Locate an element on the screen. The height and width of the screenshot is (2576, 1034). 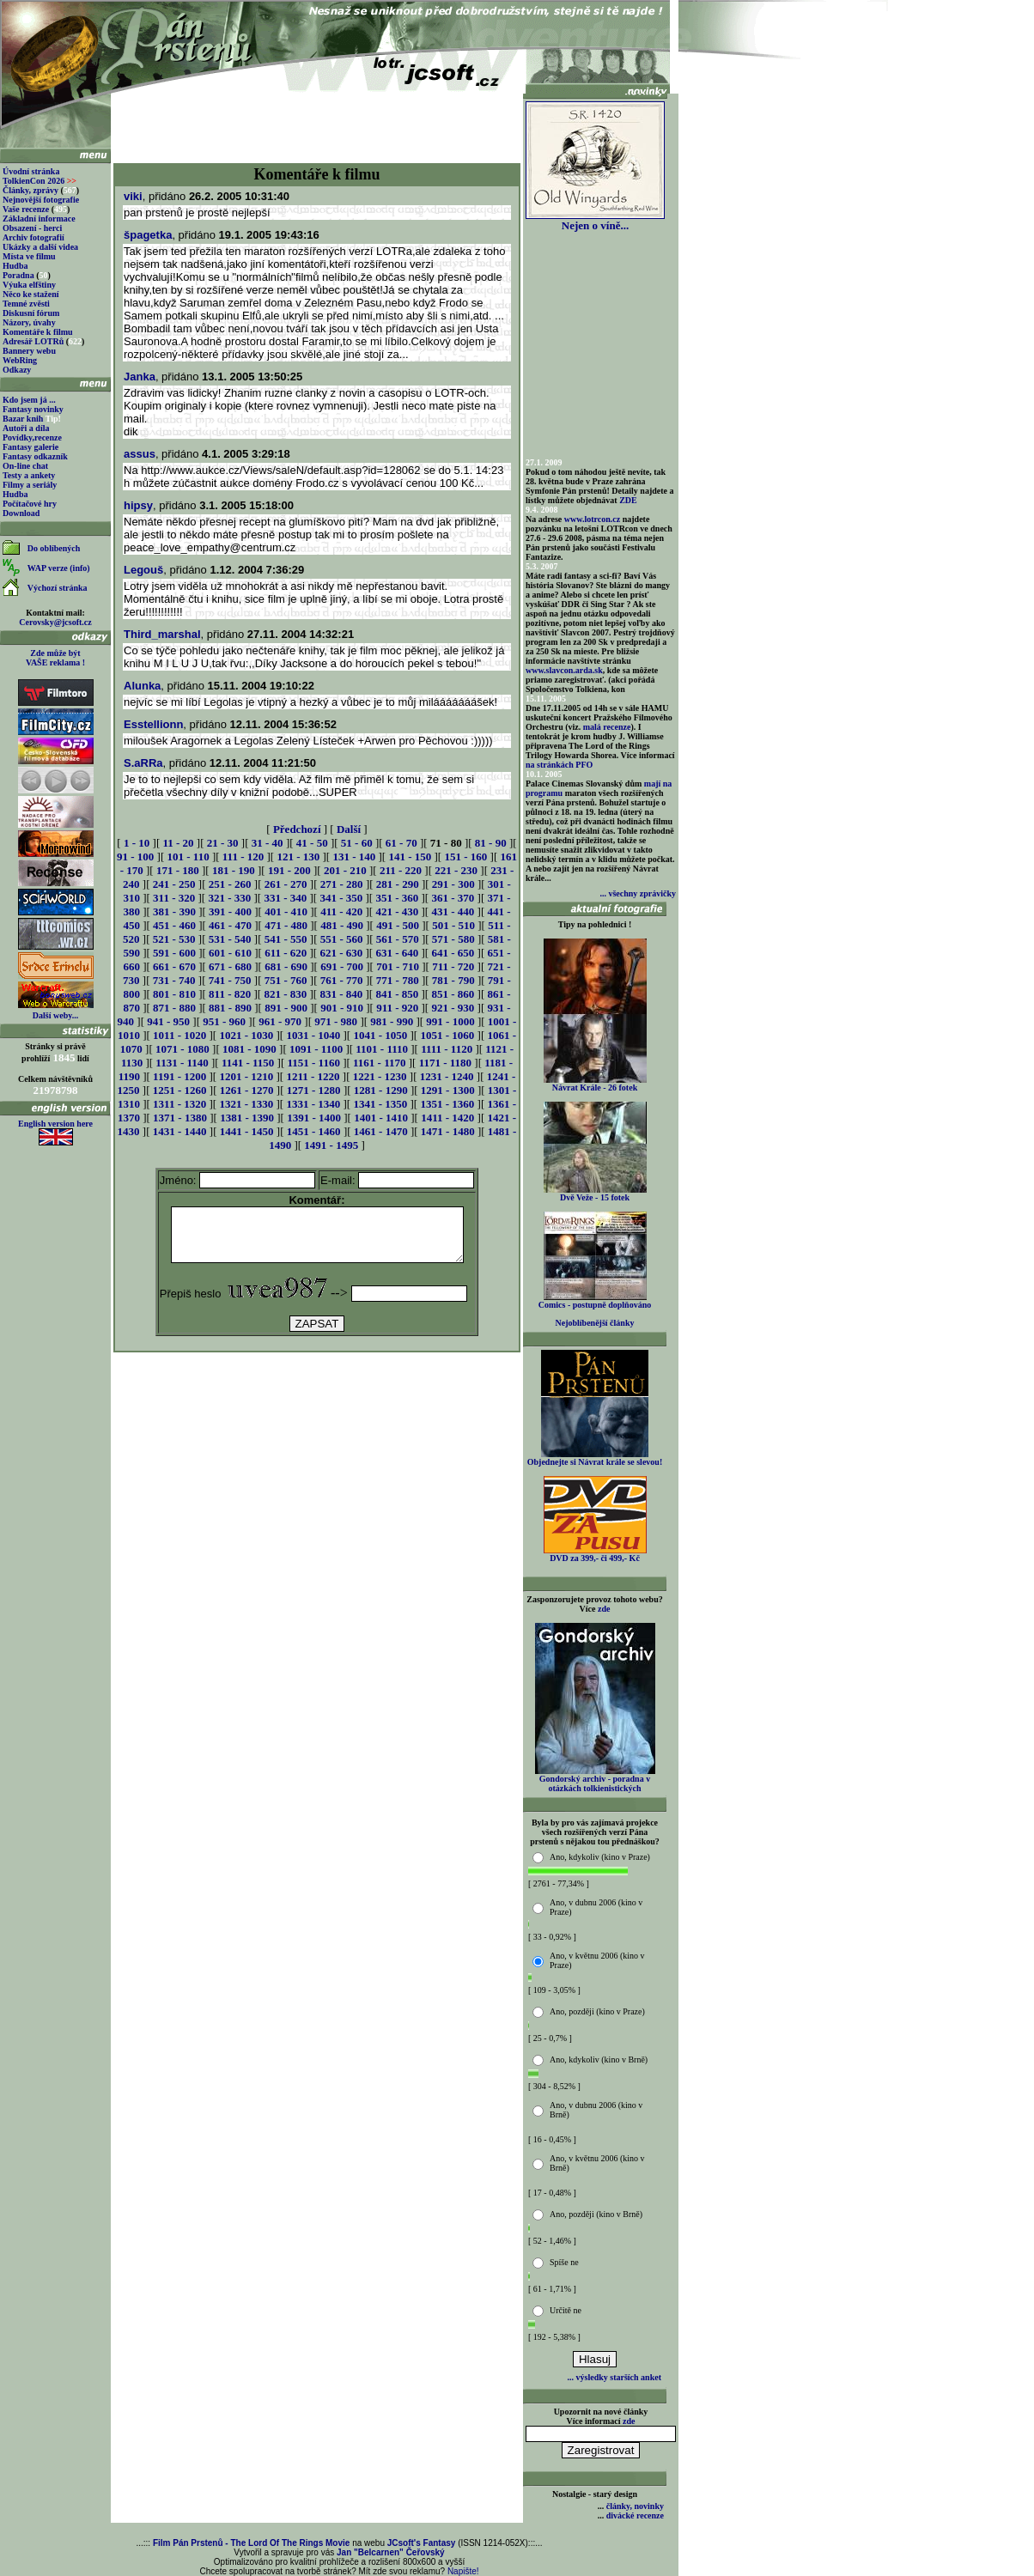
Zde může být VAŠE reklama ! is located at coordinates (55, 657).